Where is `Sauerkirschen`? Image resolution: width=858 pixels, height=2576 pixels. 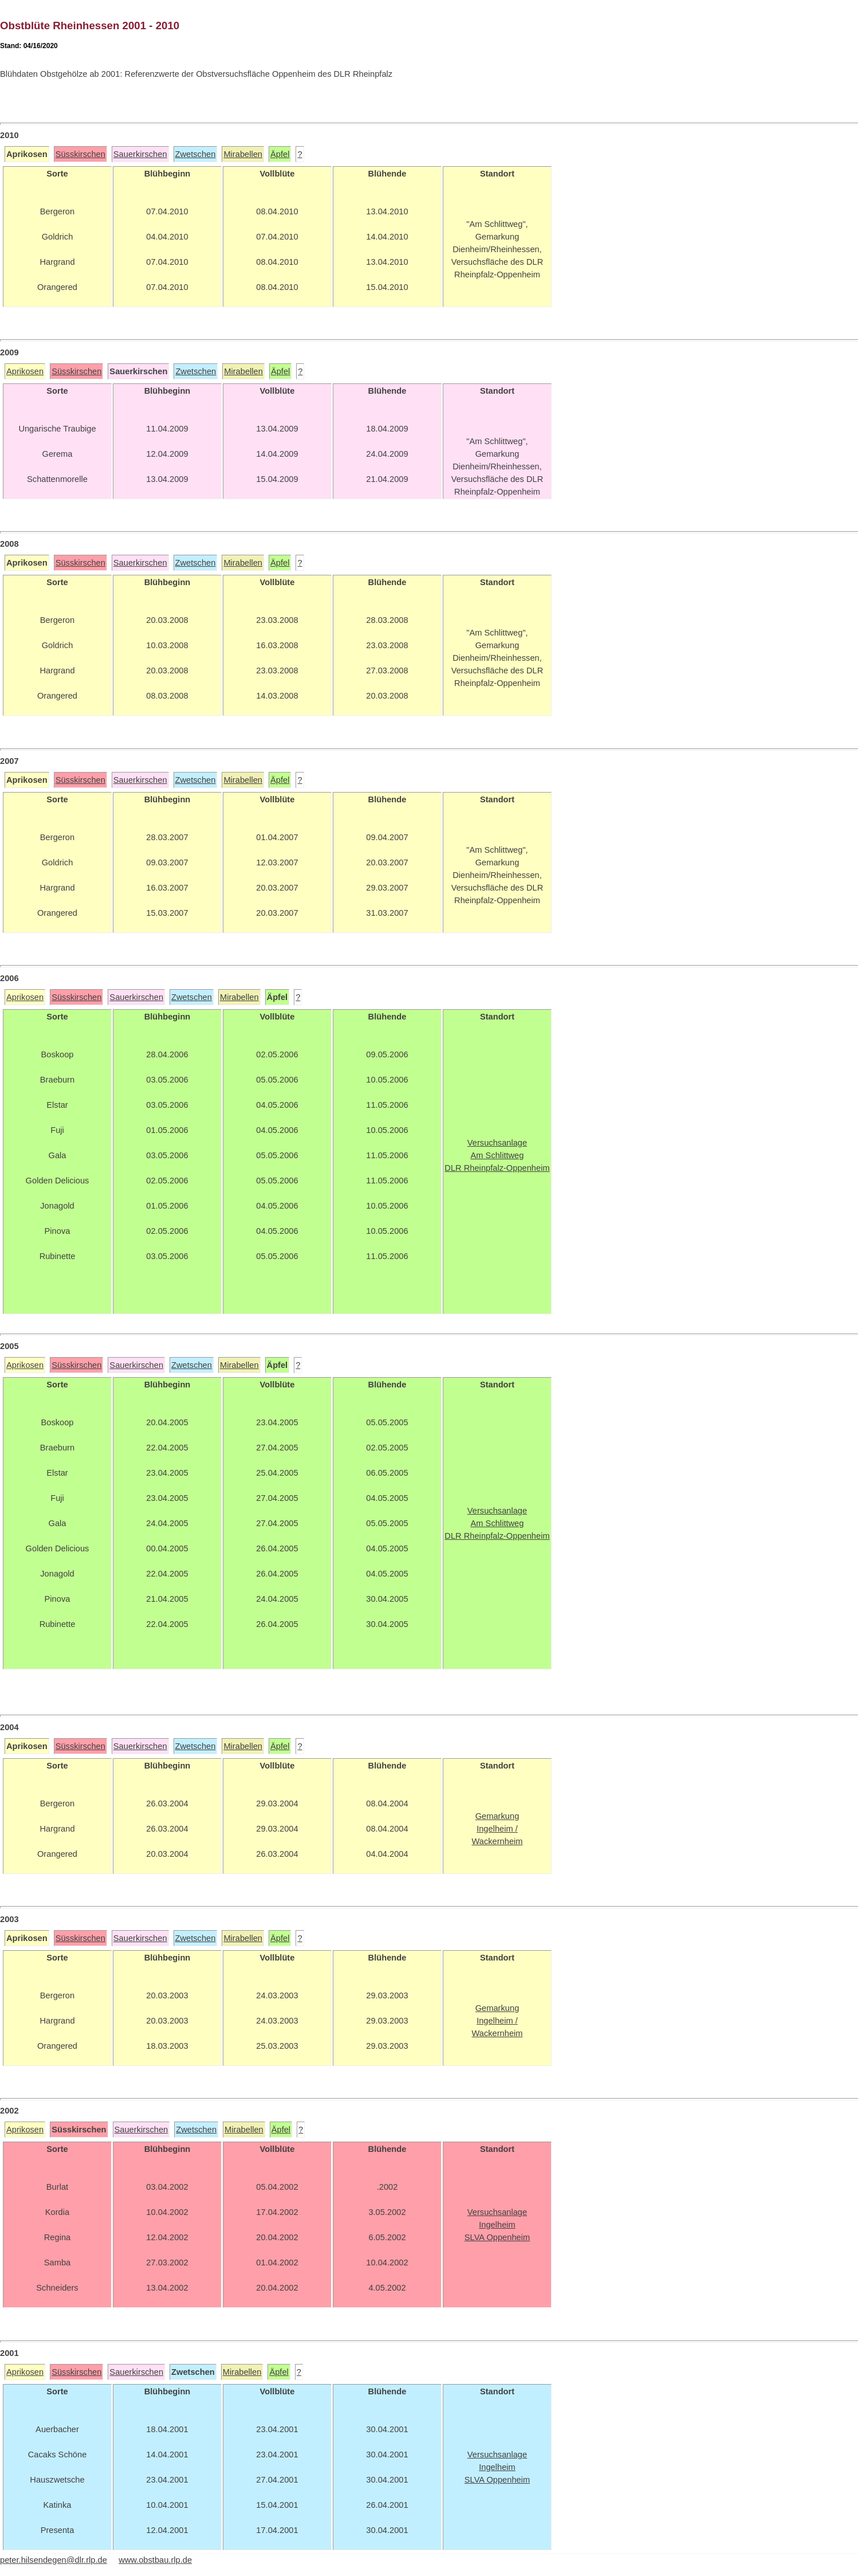 Sauerkirschen is located at coordinates (140, 154).